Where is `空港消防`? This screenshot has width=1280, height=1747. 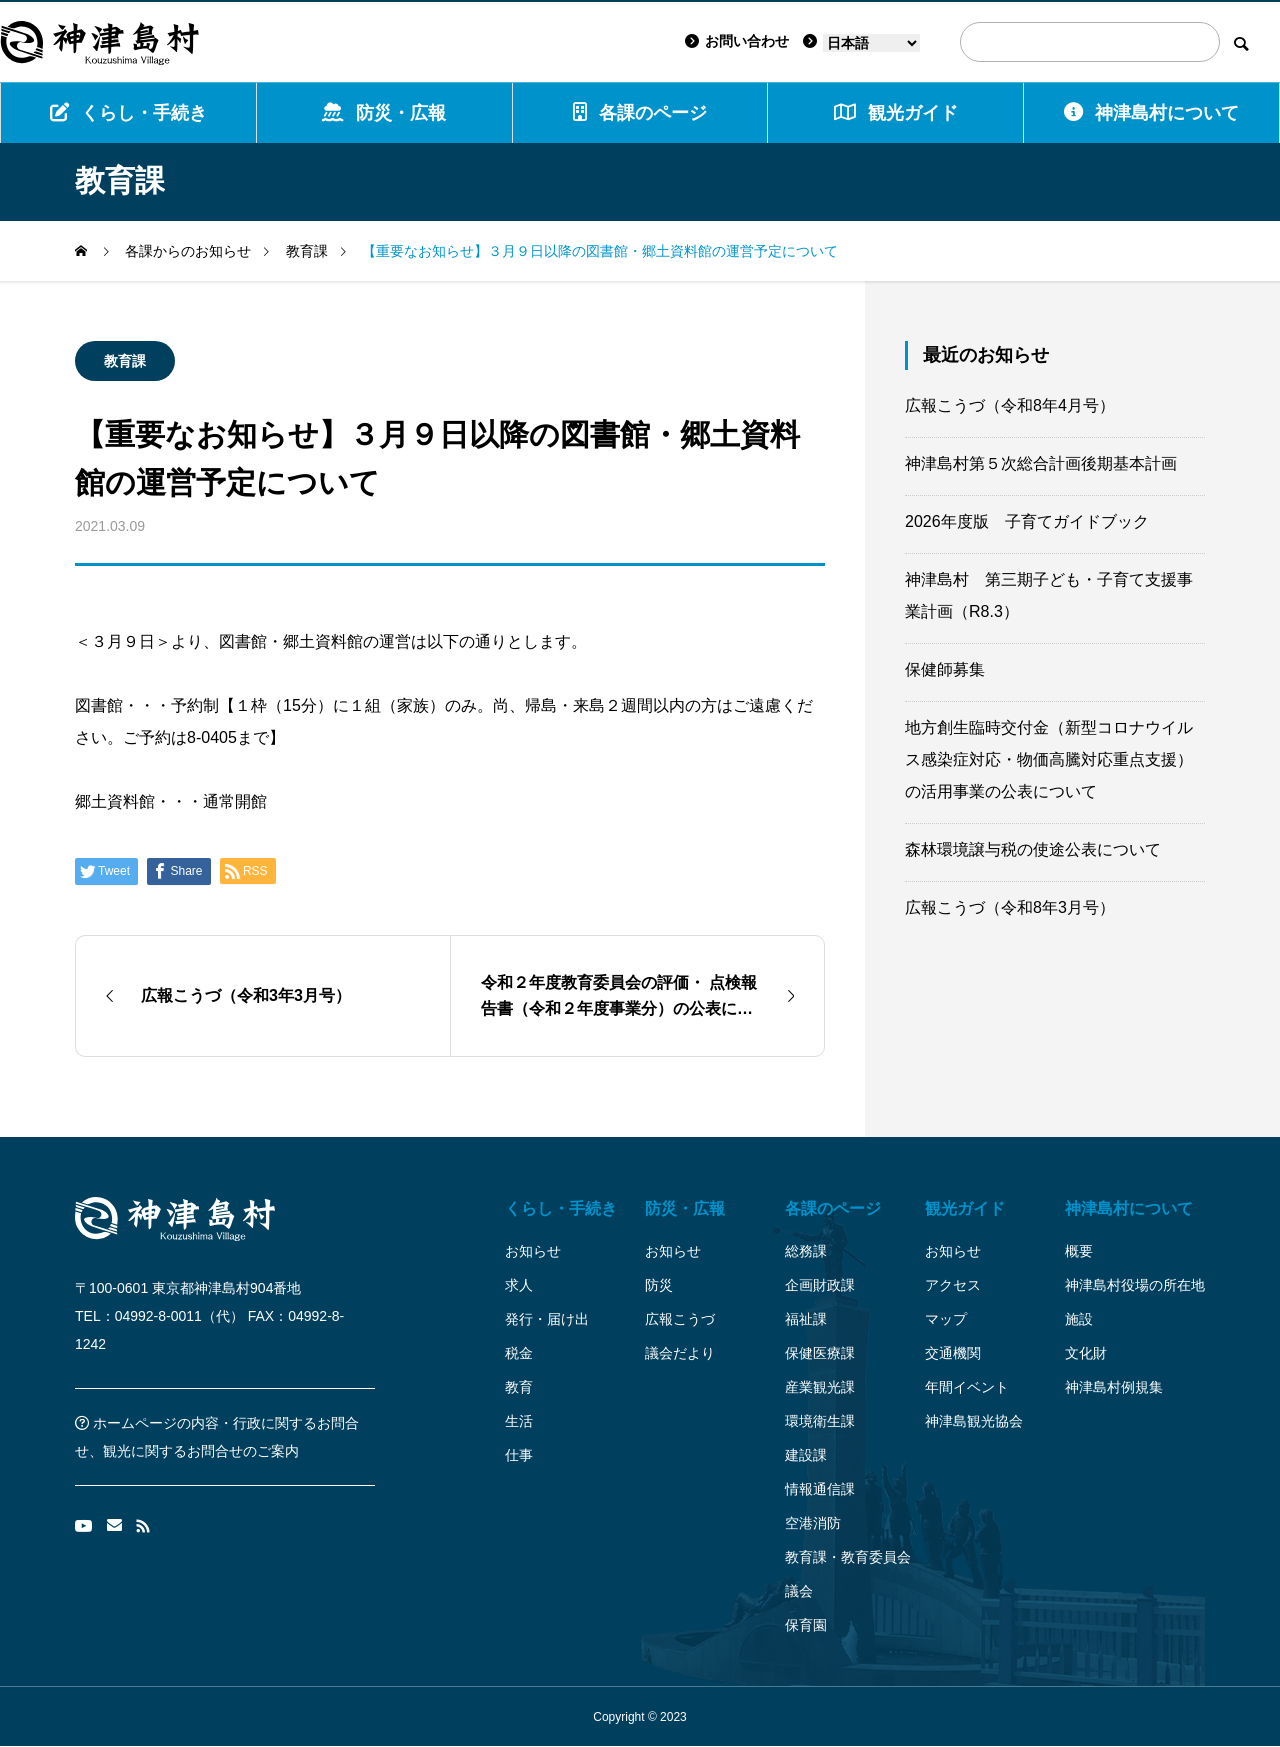 空港消防 is located at coordinates (813, 1523).